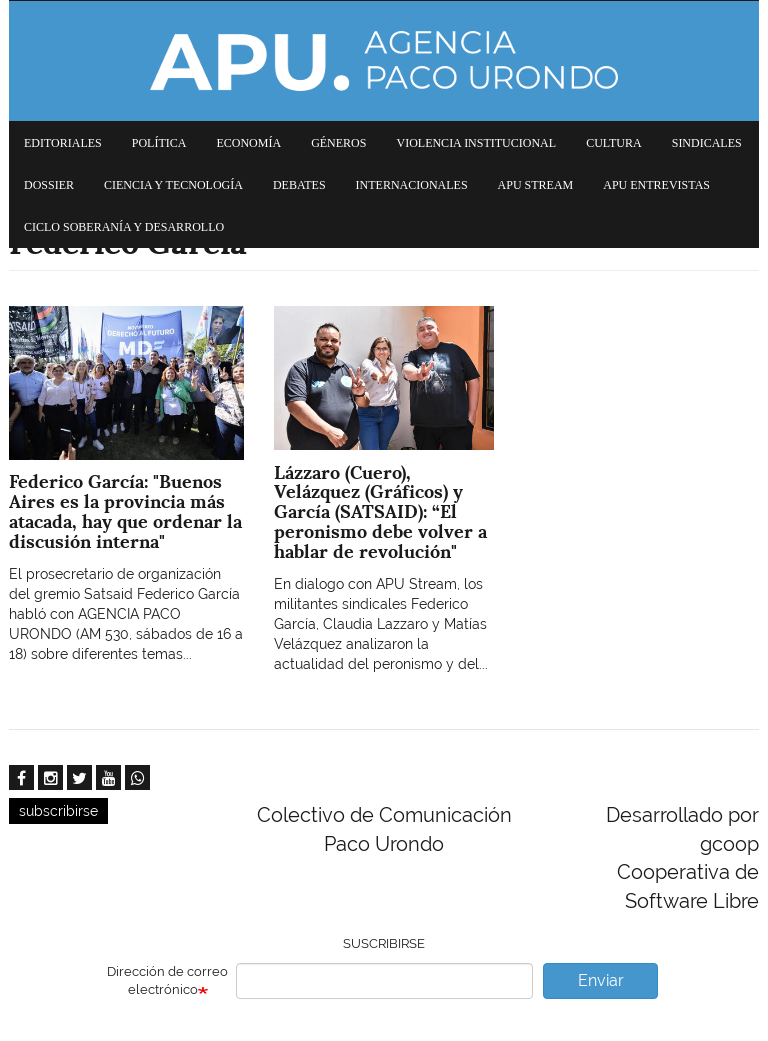 The width and height of the screenshot is (768, 1041). Describe the element at coordinates (601, 980) in the screenshot. I see `Enviar` at that location.